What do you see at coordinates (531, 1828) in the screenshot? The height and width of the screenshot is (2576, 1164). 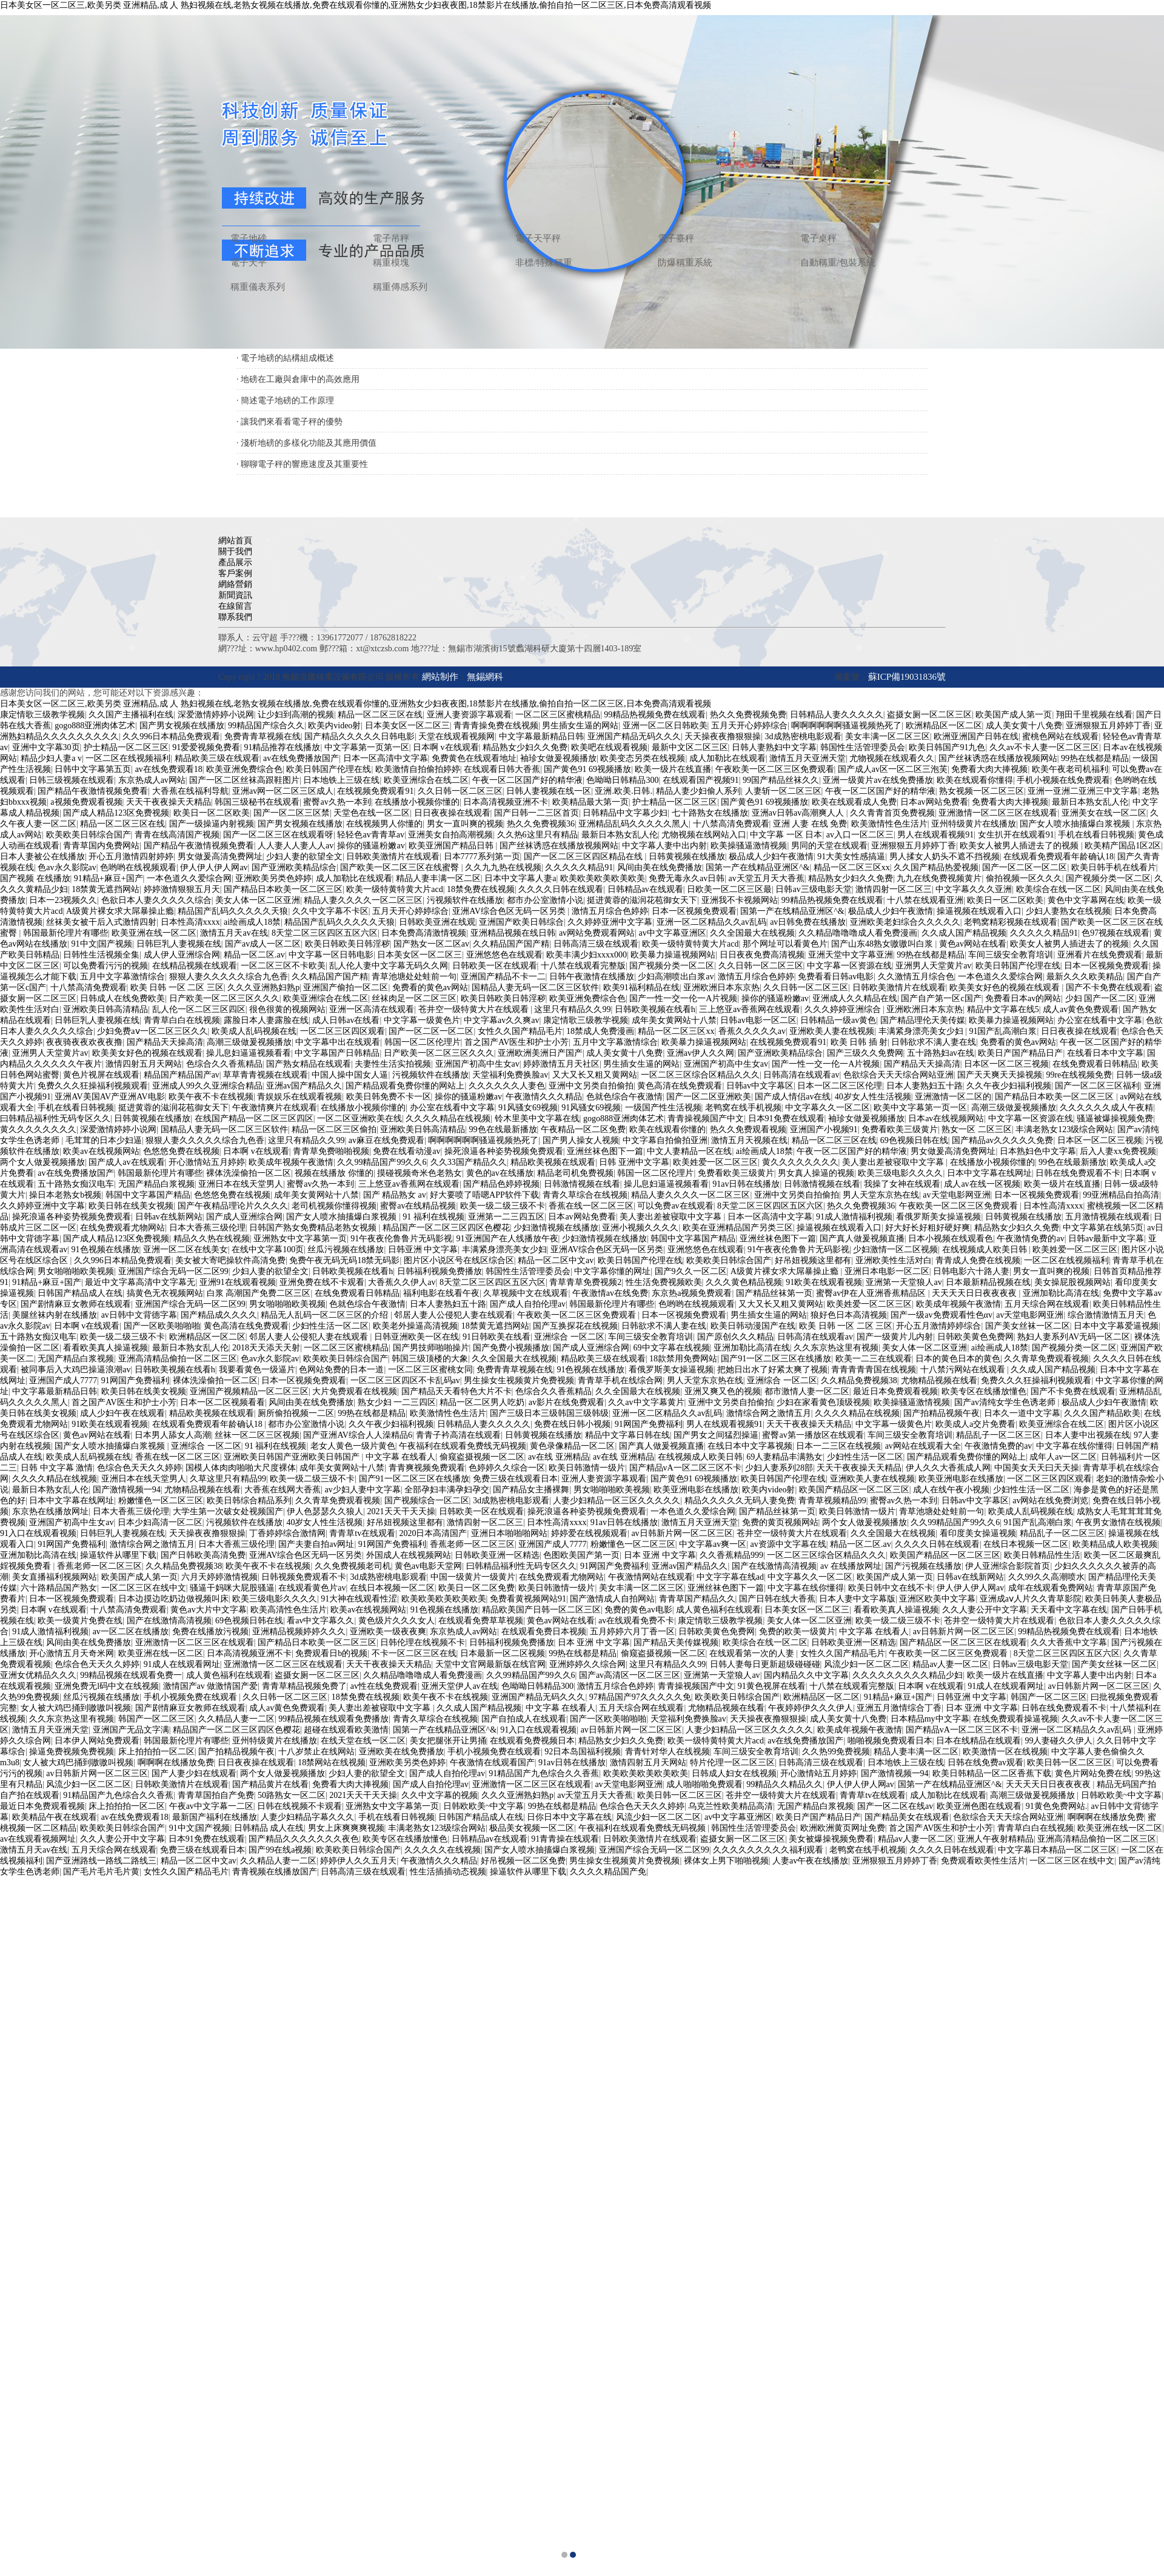 I see `极品美女视频一区二区` at bounding box center [531, 1828].